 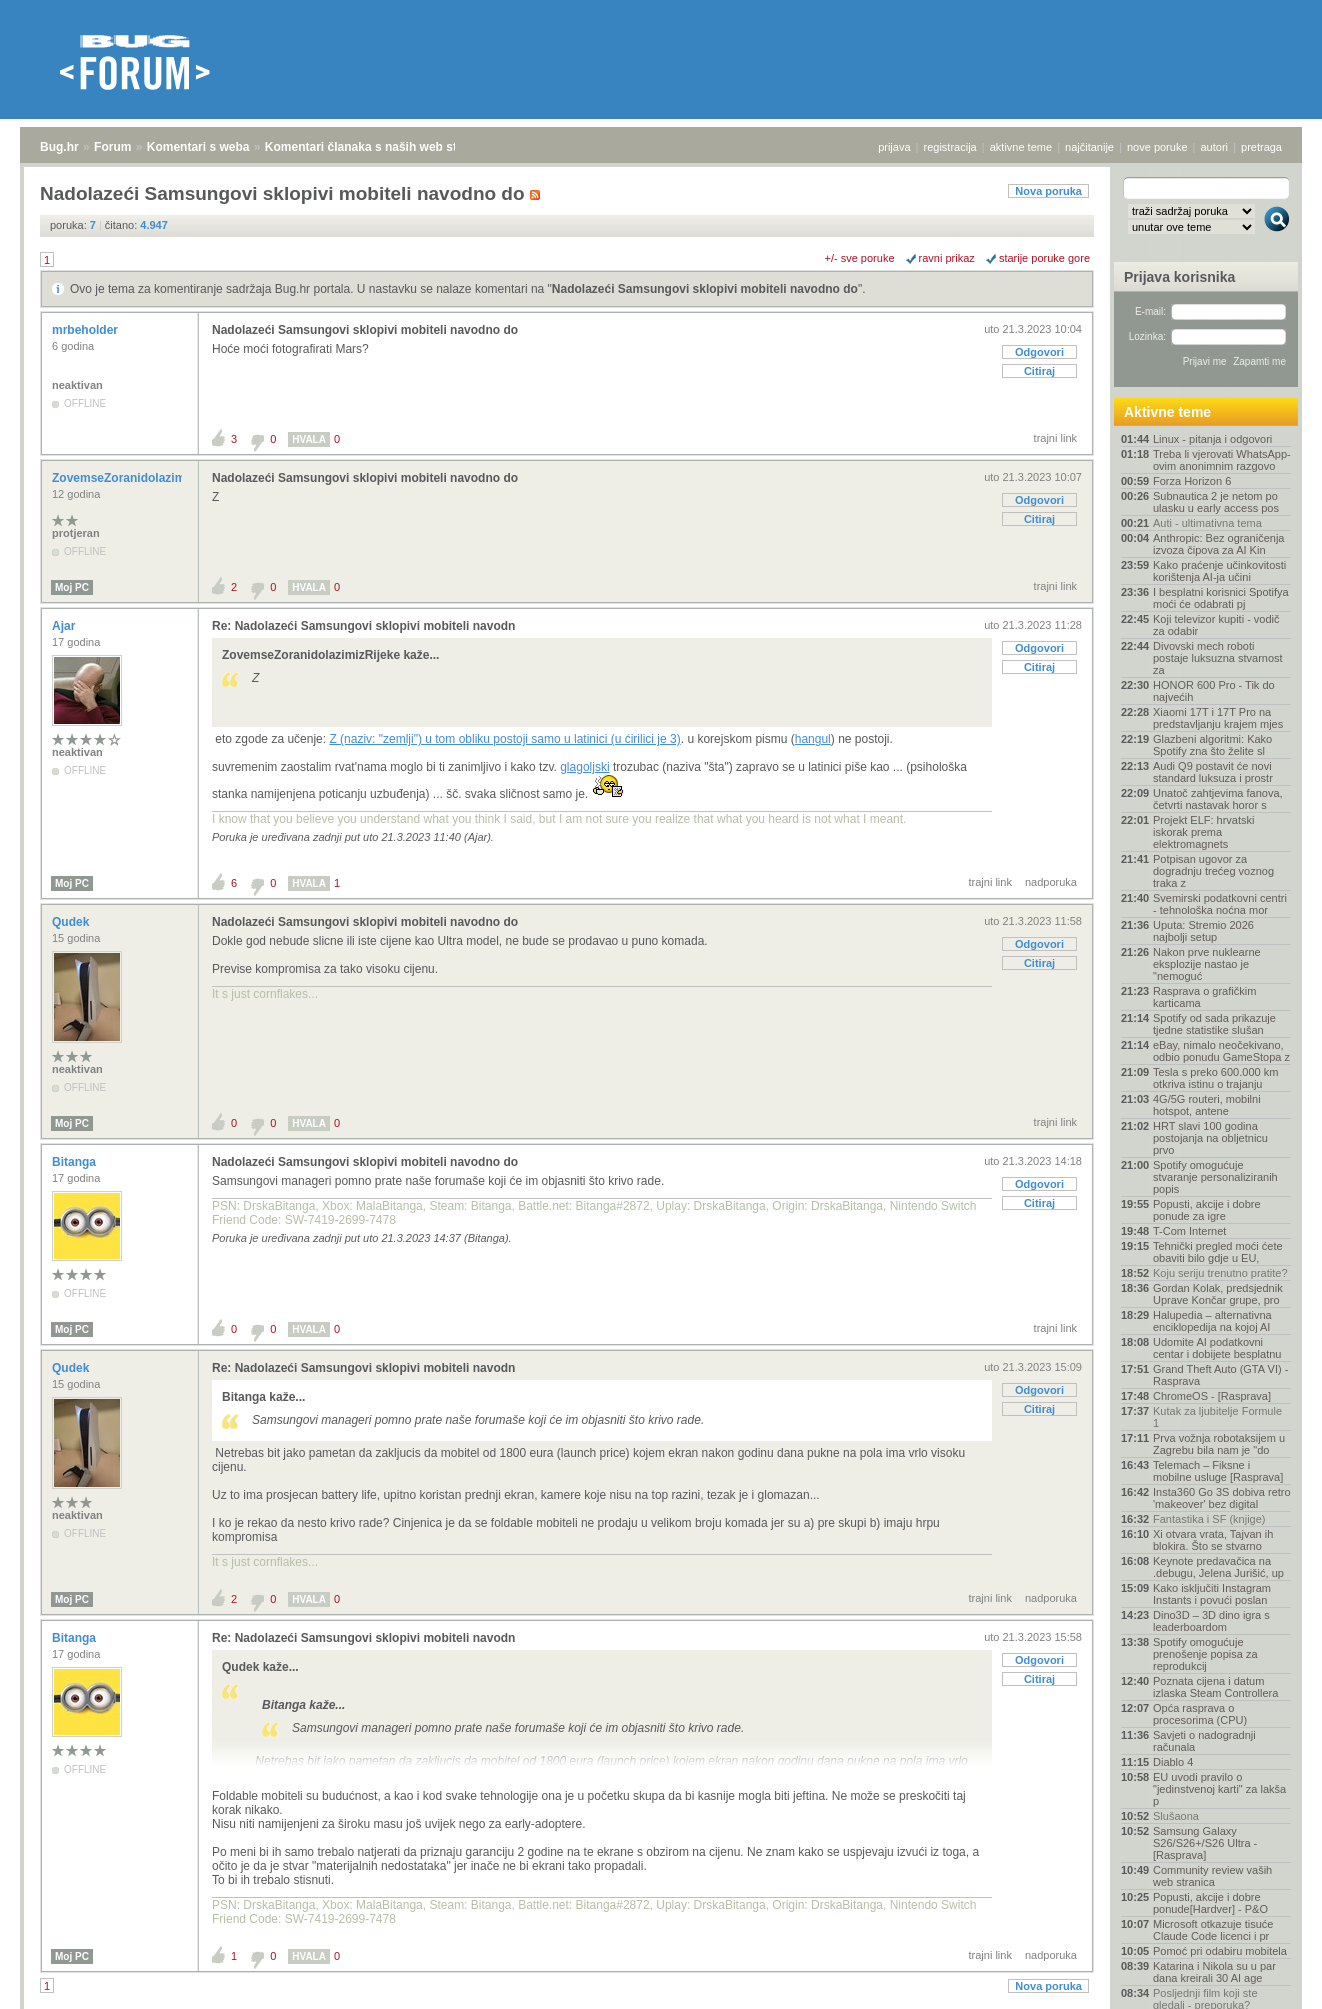 I want to click on Re: Nadolazeći Samsungovi sklopivi mobiteli navodn, so click(x=363, y=626).